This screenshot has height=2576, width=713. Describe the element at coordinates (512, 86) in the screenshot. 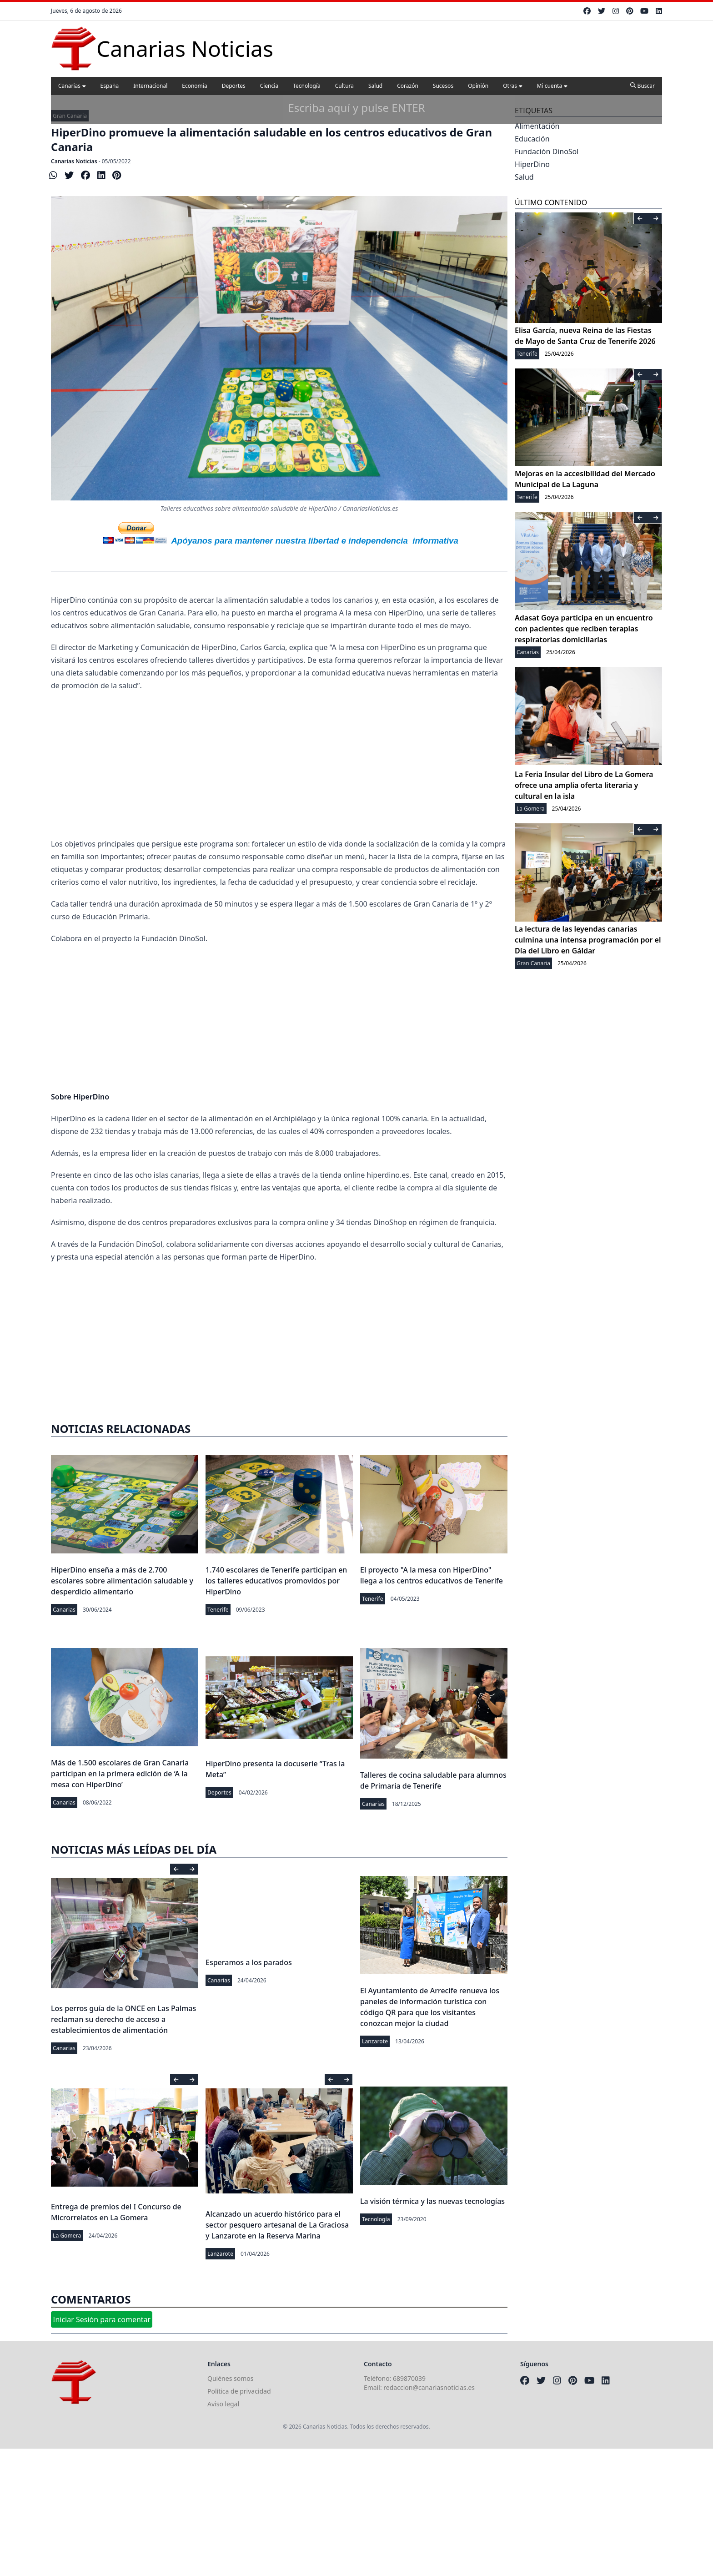

I see `Otras` at that location.